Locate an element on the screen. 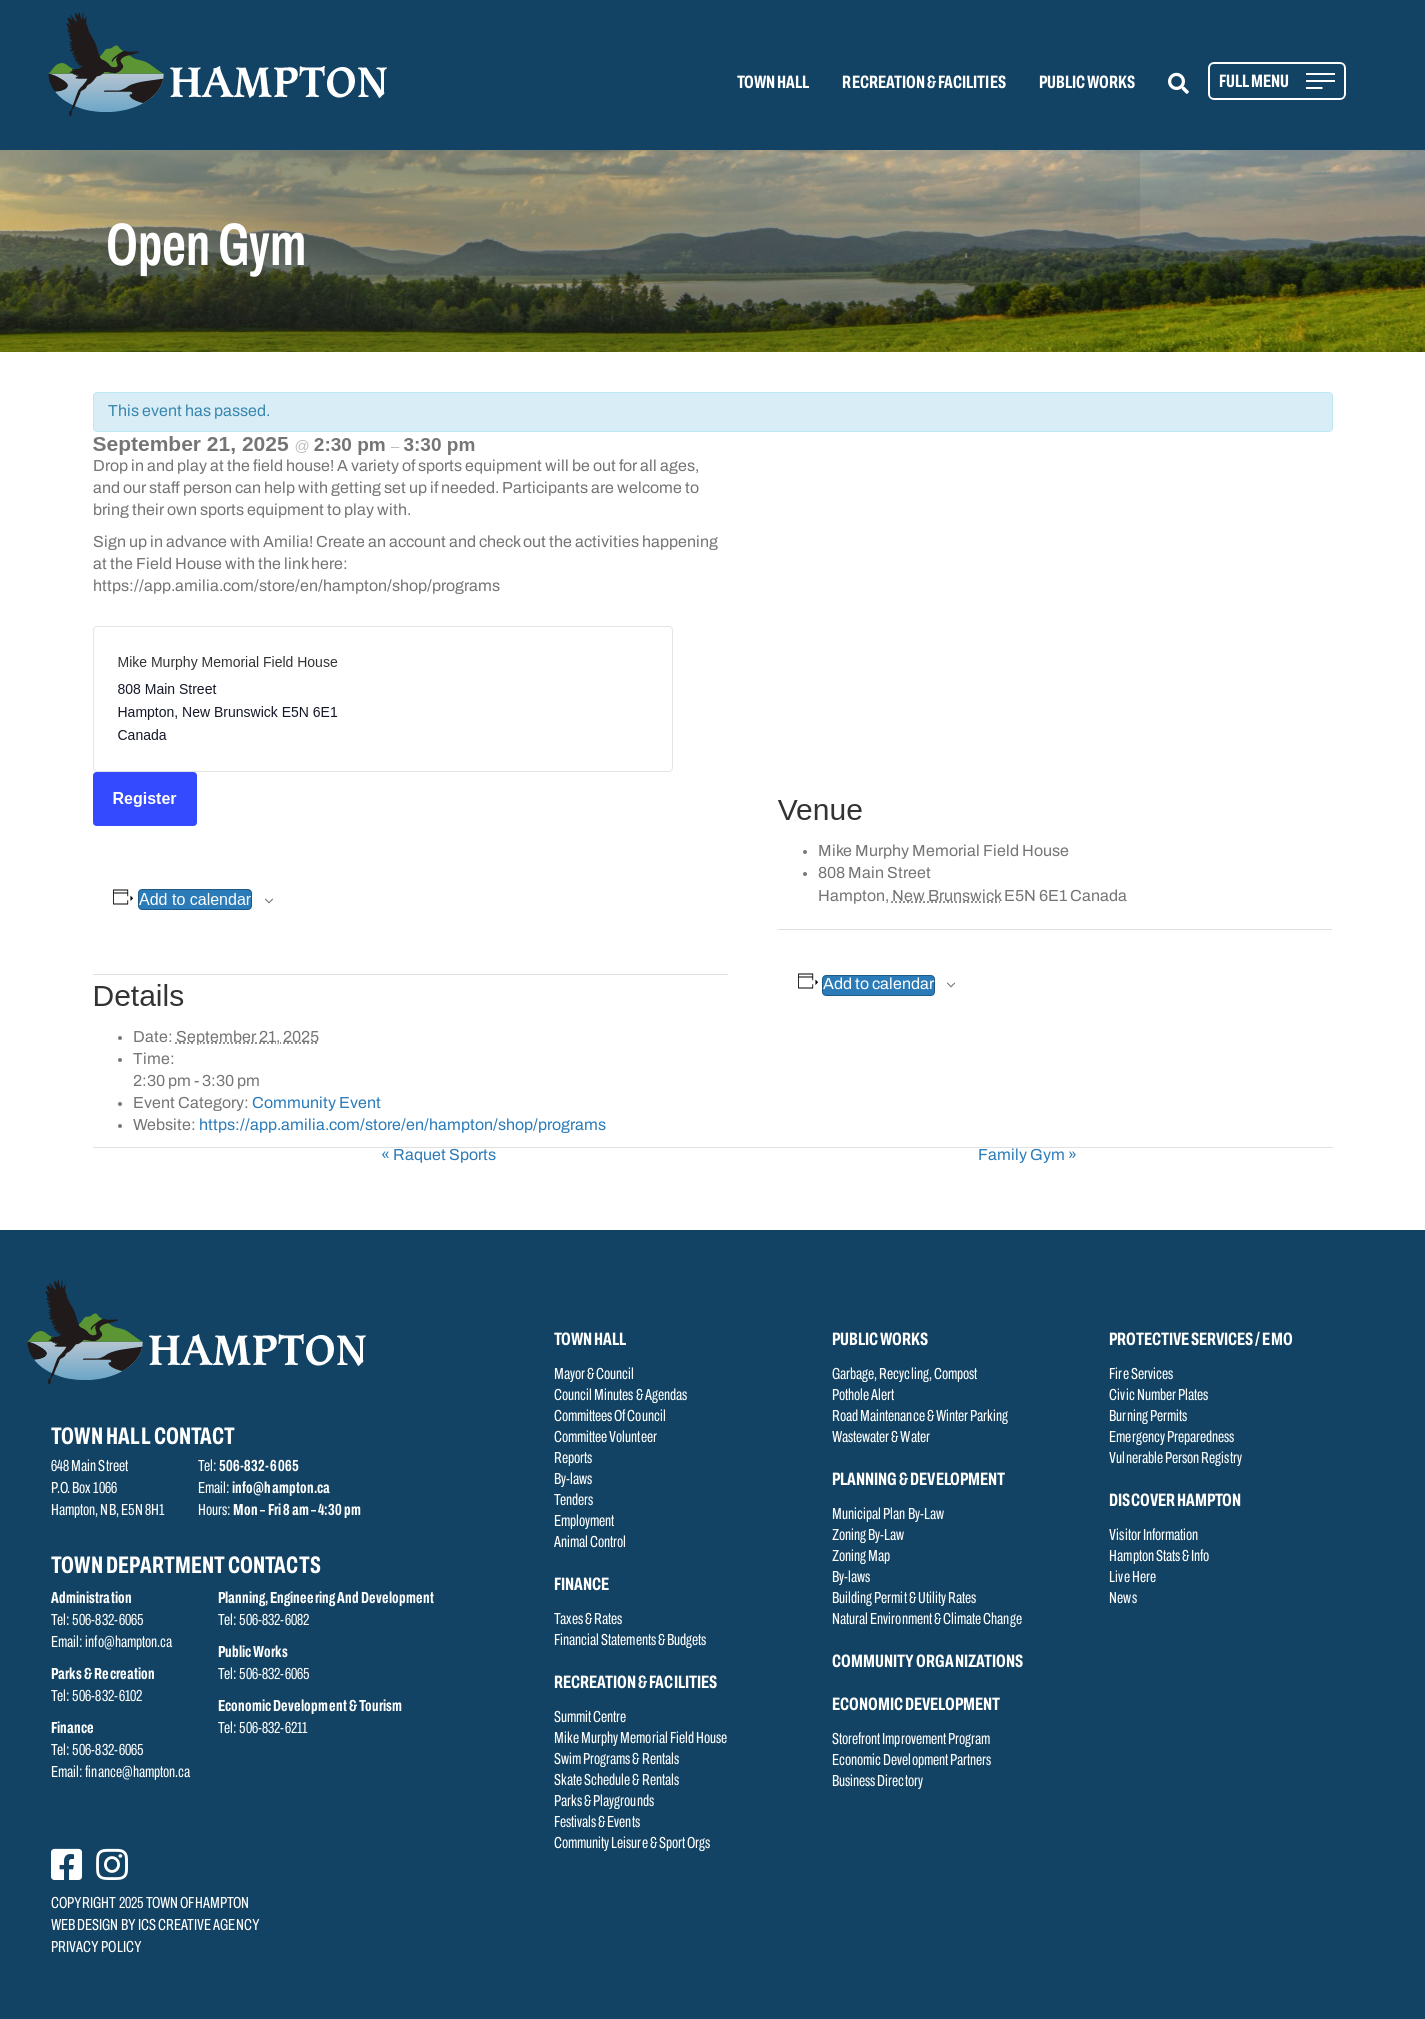 This screenshot has height=2019, width=1425. Emergency Preparedness [menuitem] is located at coordinates (1171, 1438).